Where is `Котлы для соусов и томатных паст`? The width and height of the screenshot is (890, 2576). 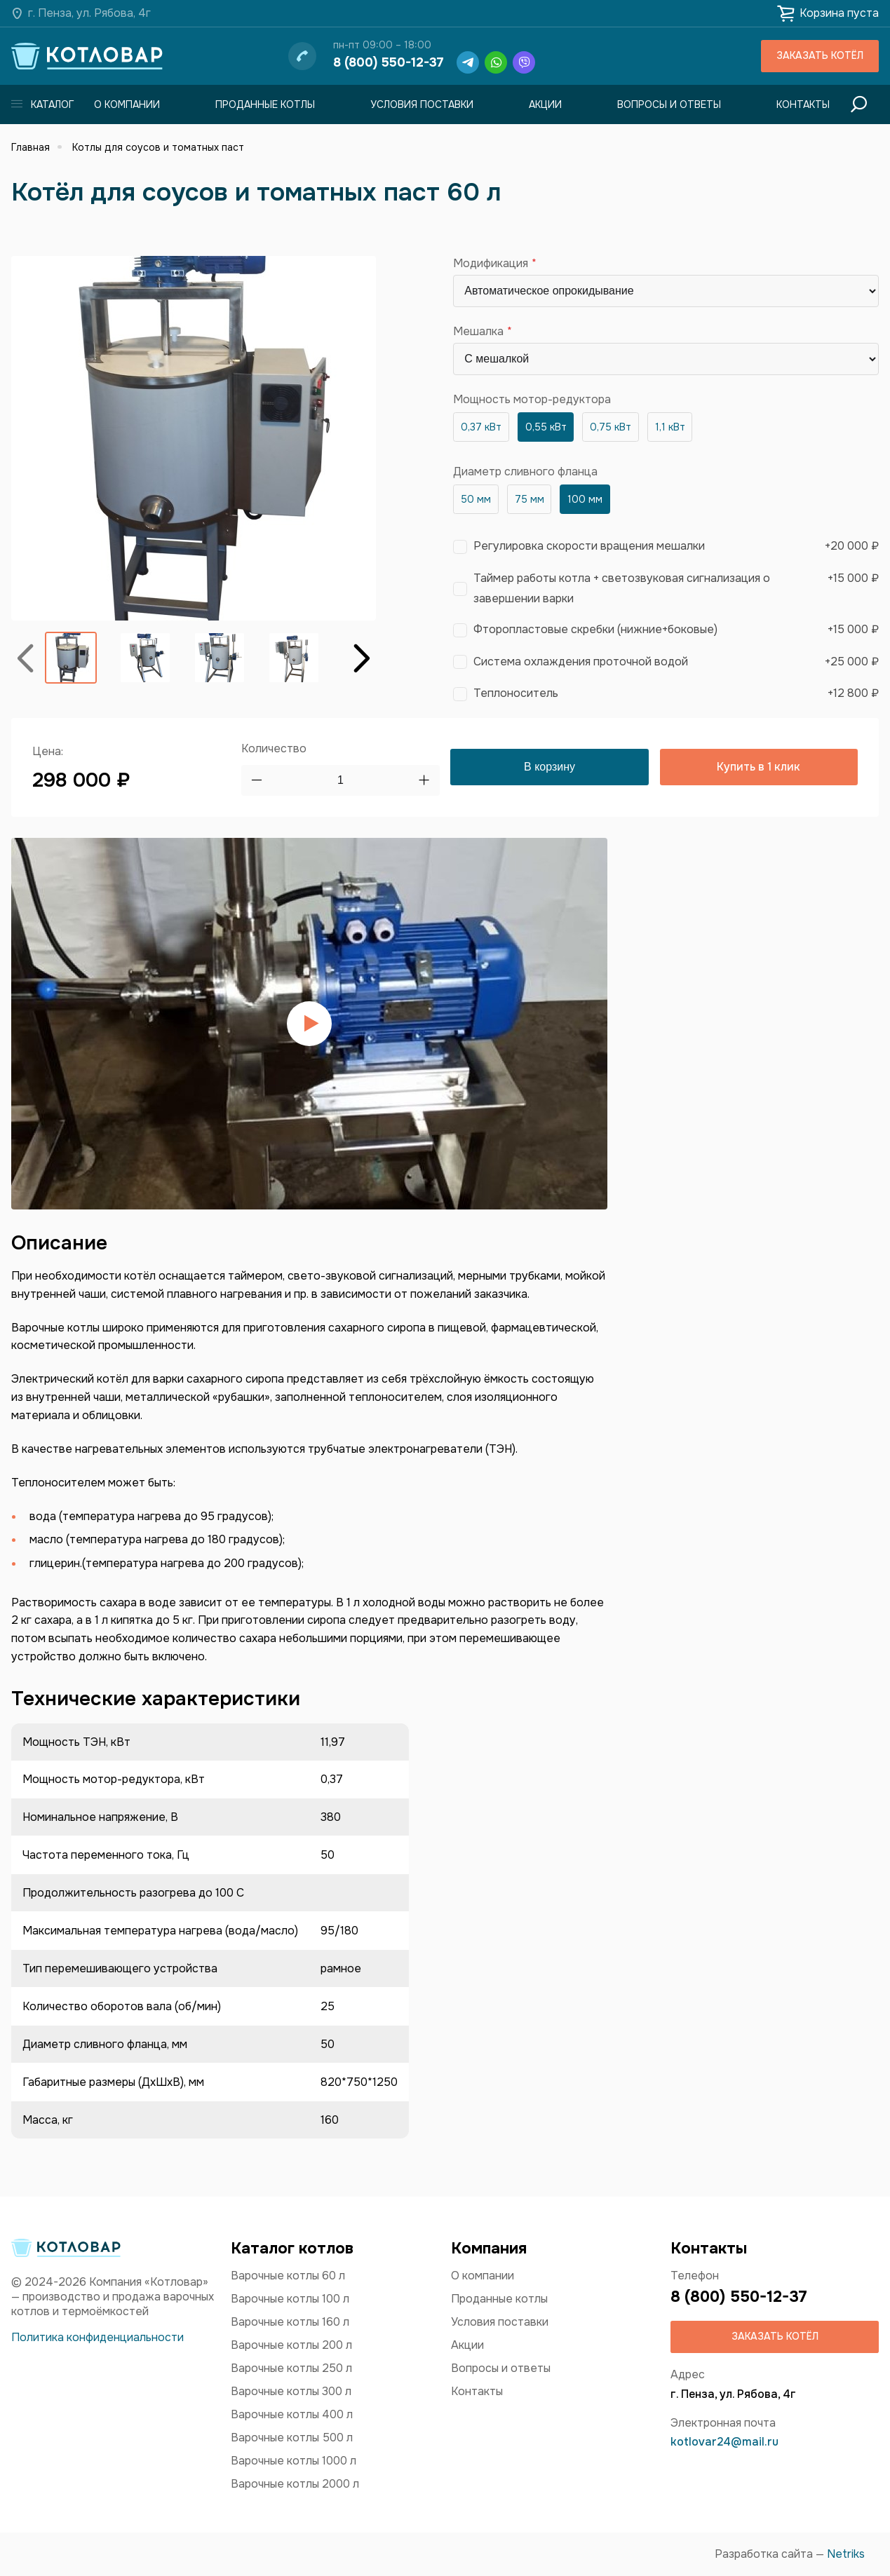 Котлы для соусов и томатных паст is located at coordinates (158, 147).